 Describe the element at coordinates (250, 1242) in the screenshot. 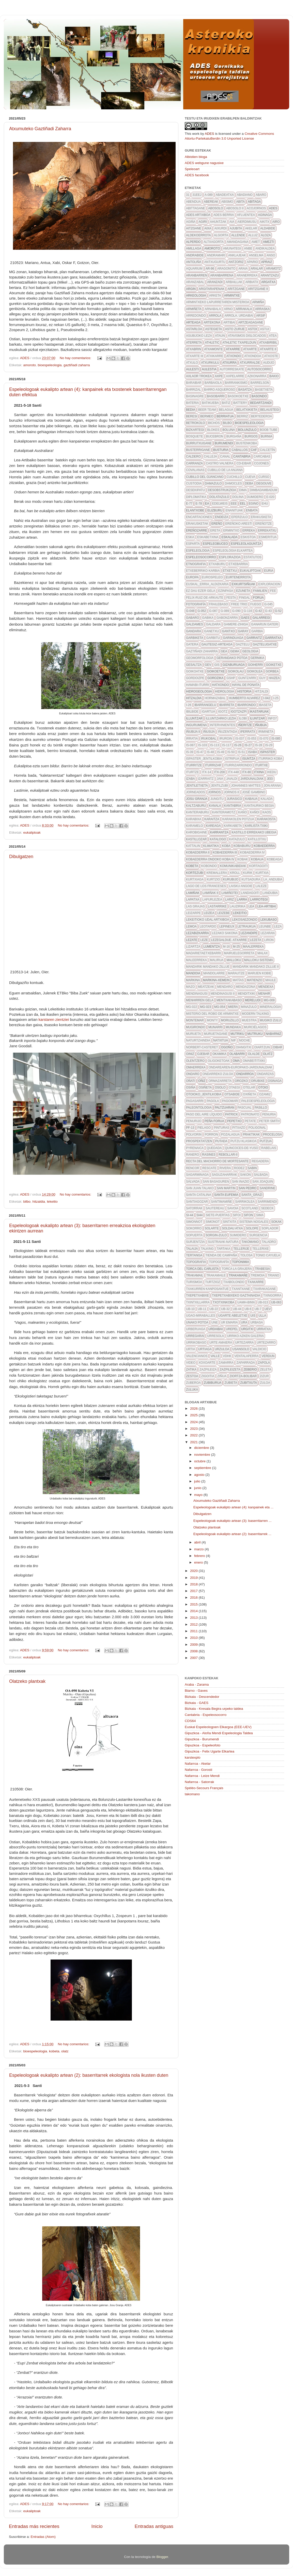

I see `takomano` at that location.